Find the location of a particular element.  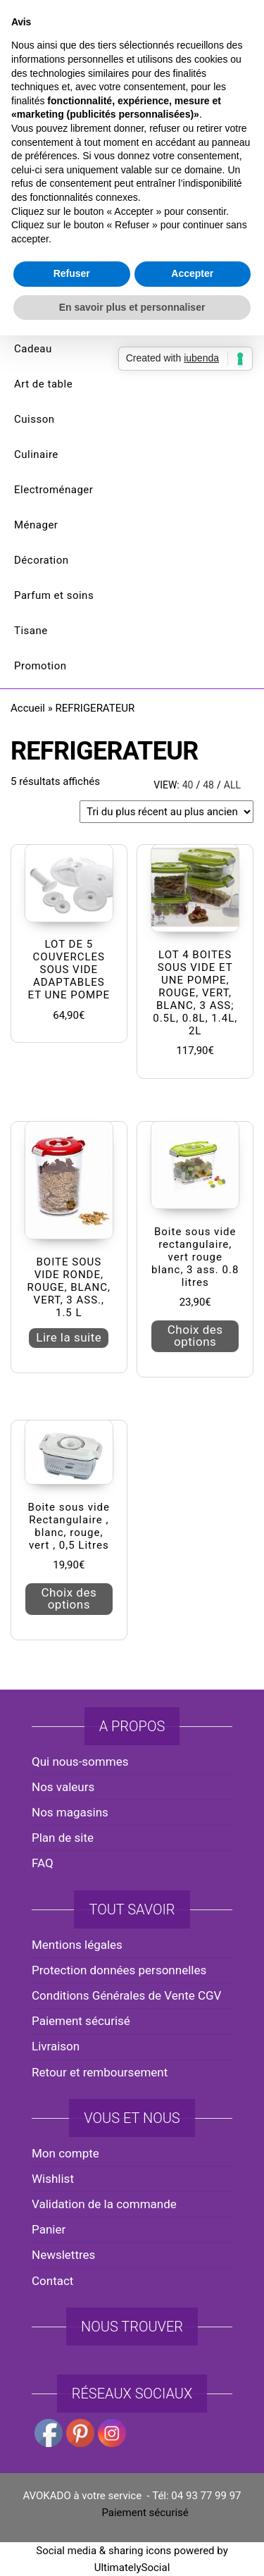

[Commande] is located at coordinates (166, 811).